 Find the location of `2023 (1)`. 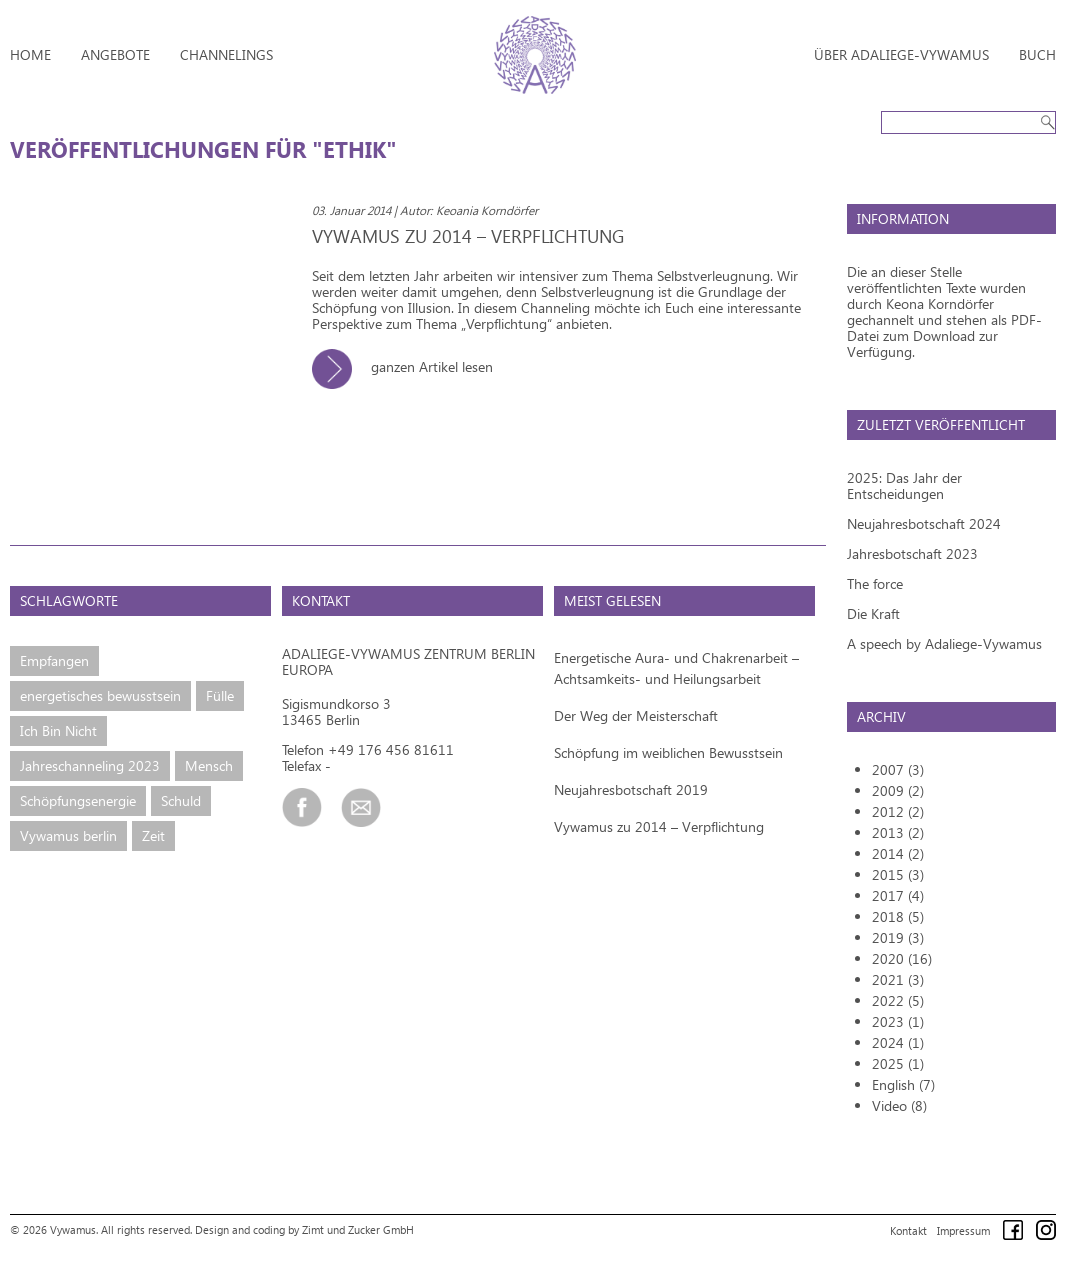

2023 (1) is located at coordinates (898, 1021).